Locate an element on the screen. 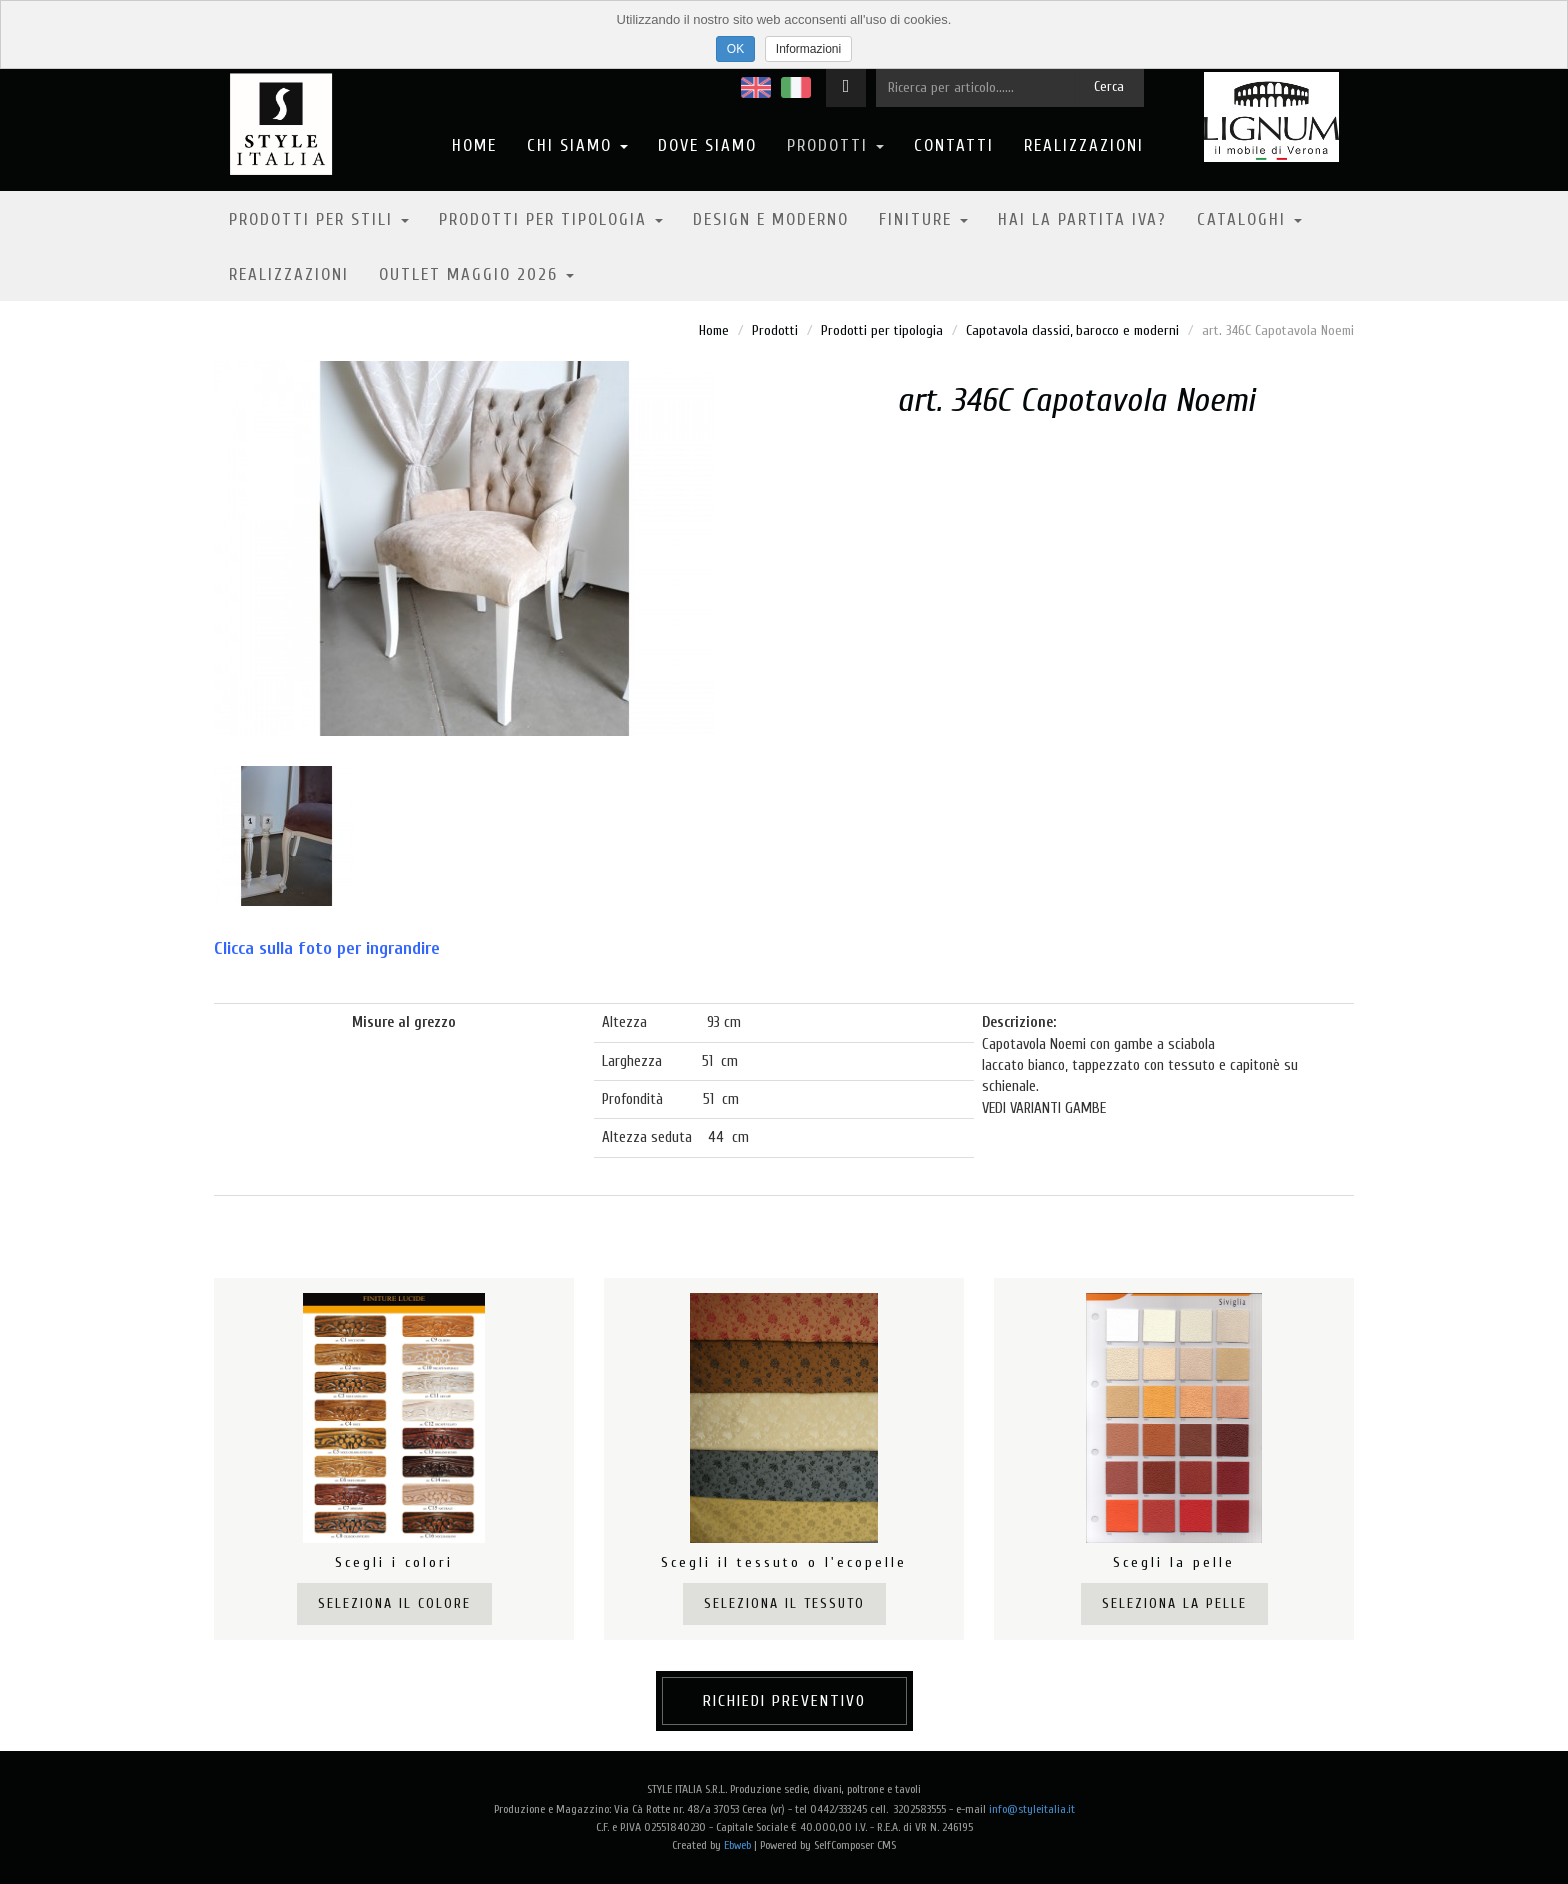  Chi Siamo is located at coordinates (577, 145).